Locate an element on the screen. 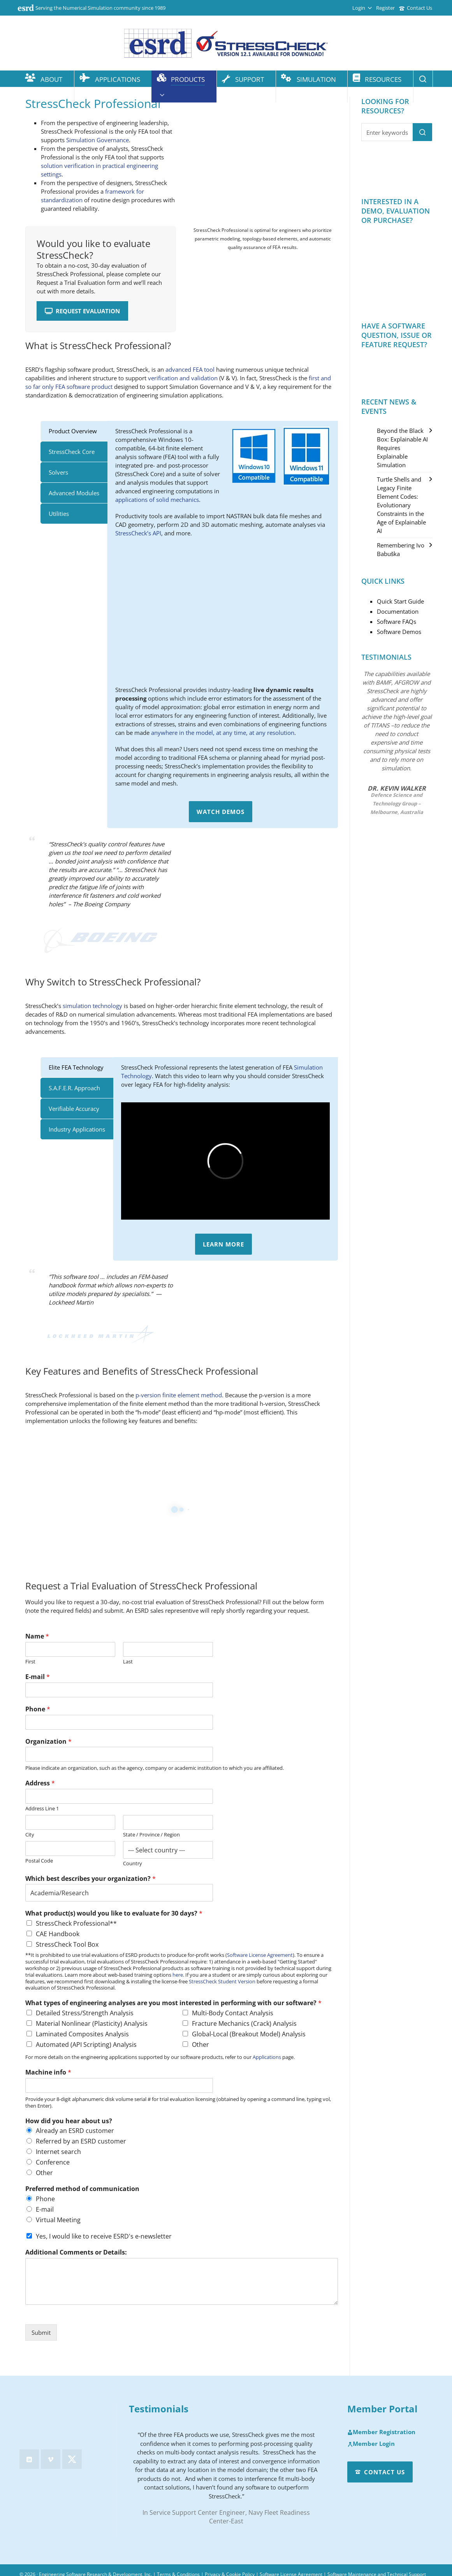  Machine info is located at coordinates (48, 2072).